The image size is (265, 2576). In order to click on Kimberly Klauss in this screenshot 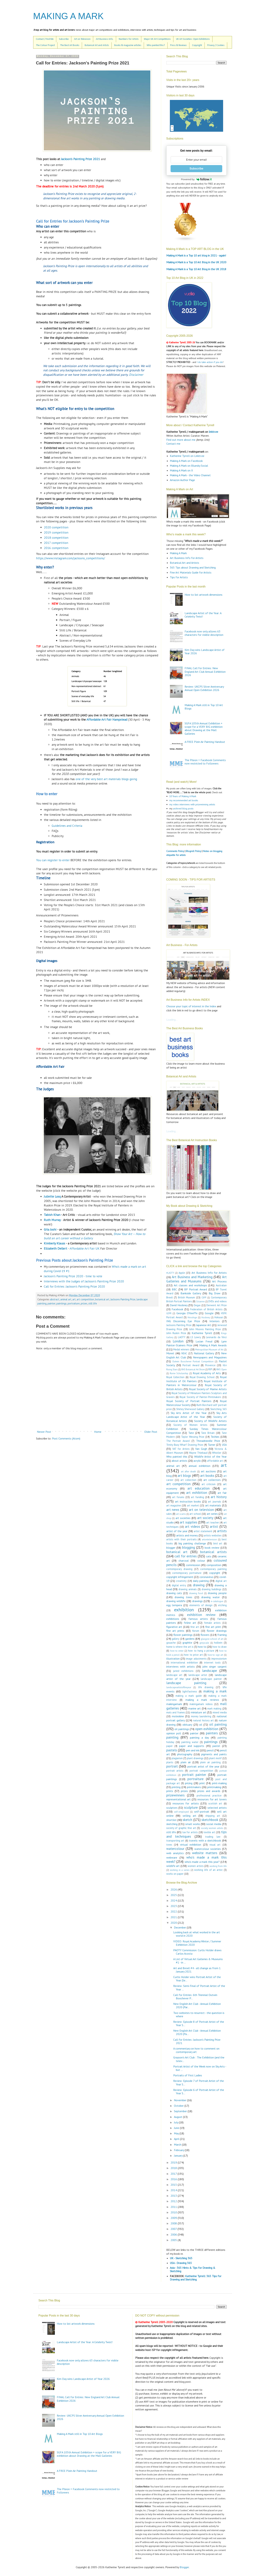, I will do `click(54, 1243)`.